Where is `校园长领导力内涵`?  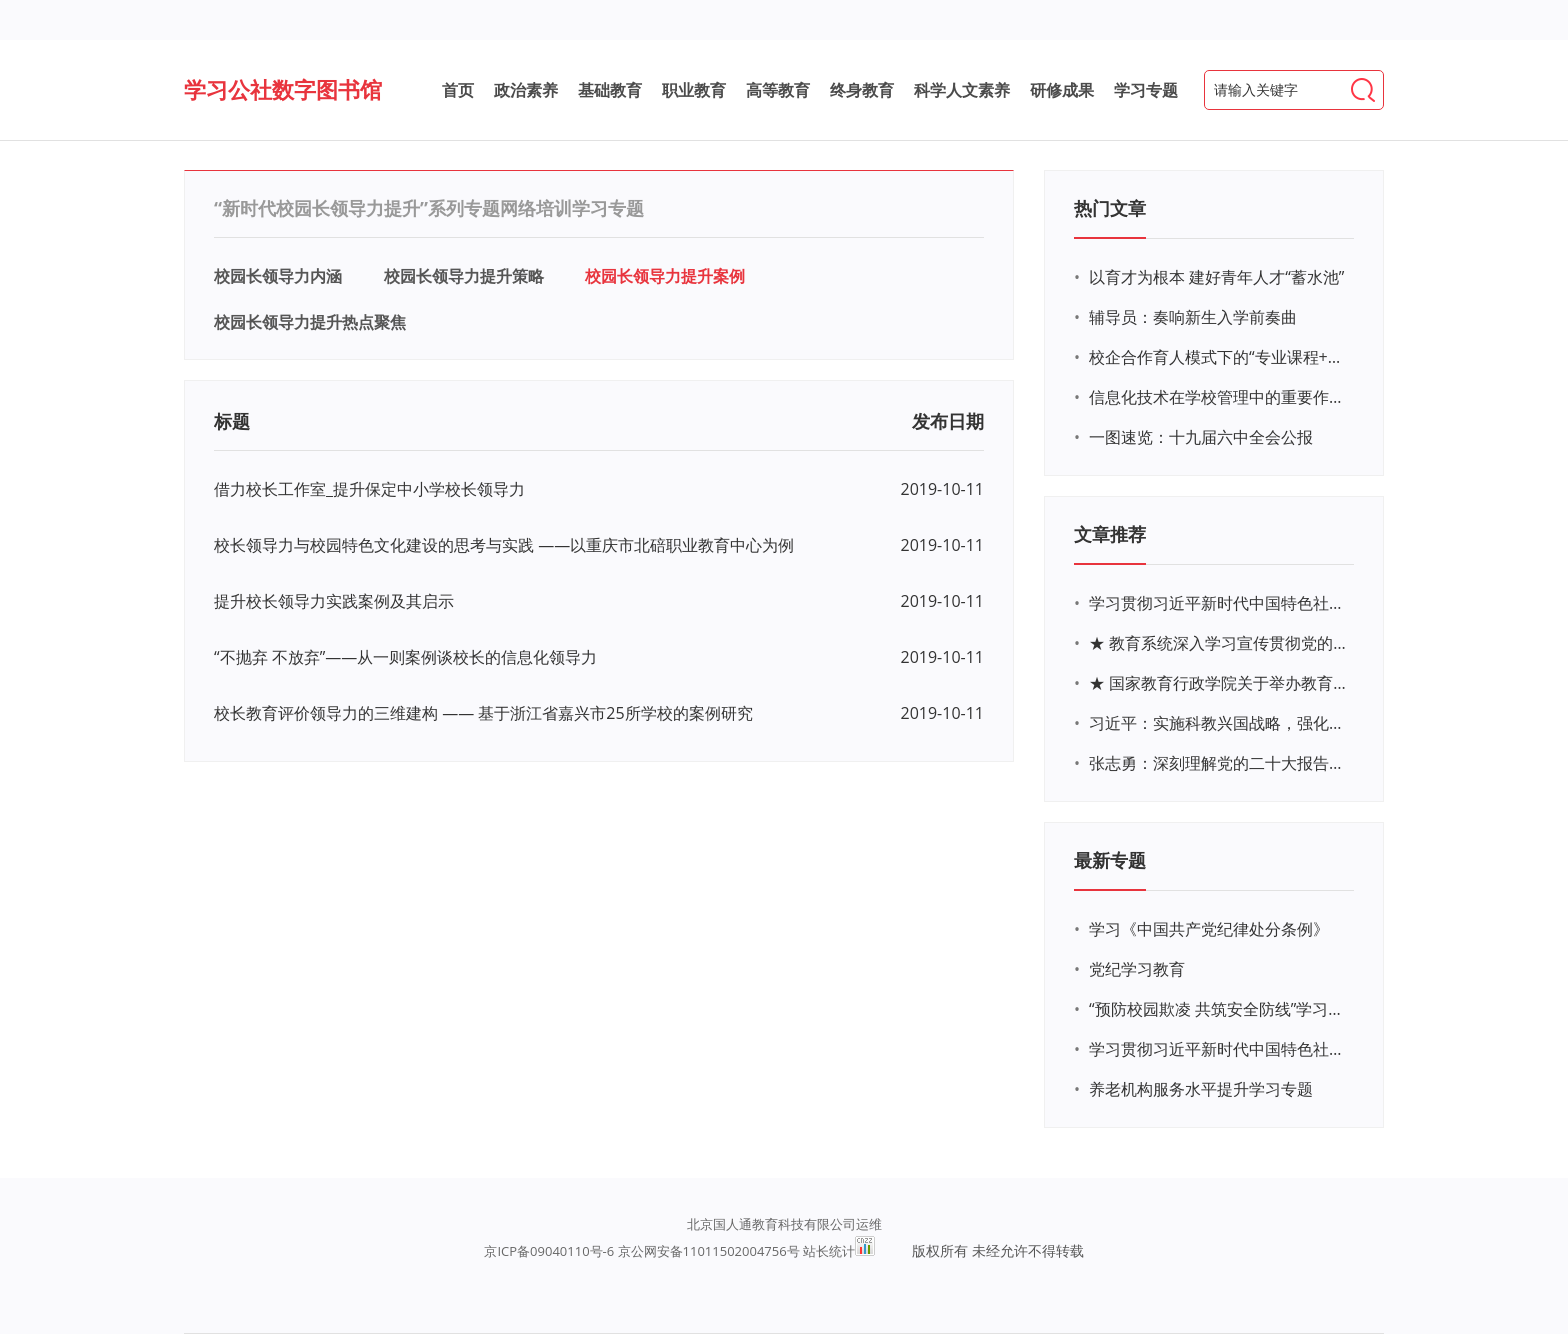
校园长领导力内涵 is located at coordinates (278, 276).